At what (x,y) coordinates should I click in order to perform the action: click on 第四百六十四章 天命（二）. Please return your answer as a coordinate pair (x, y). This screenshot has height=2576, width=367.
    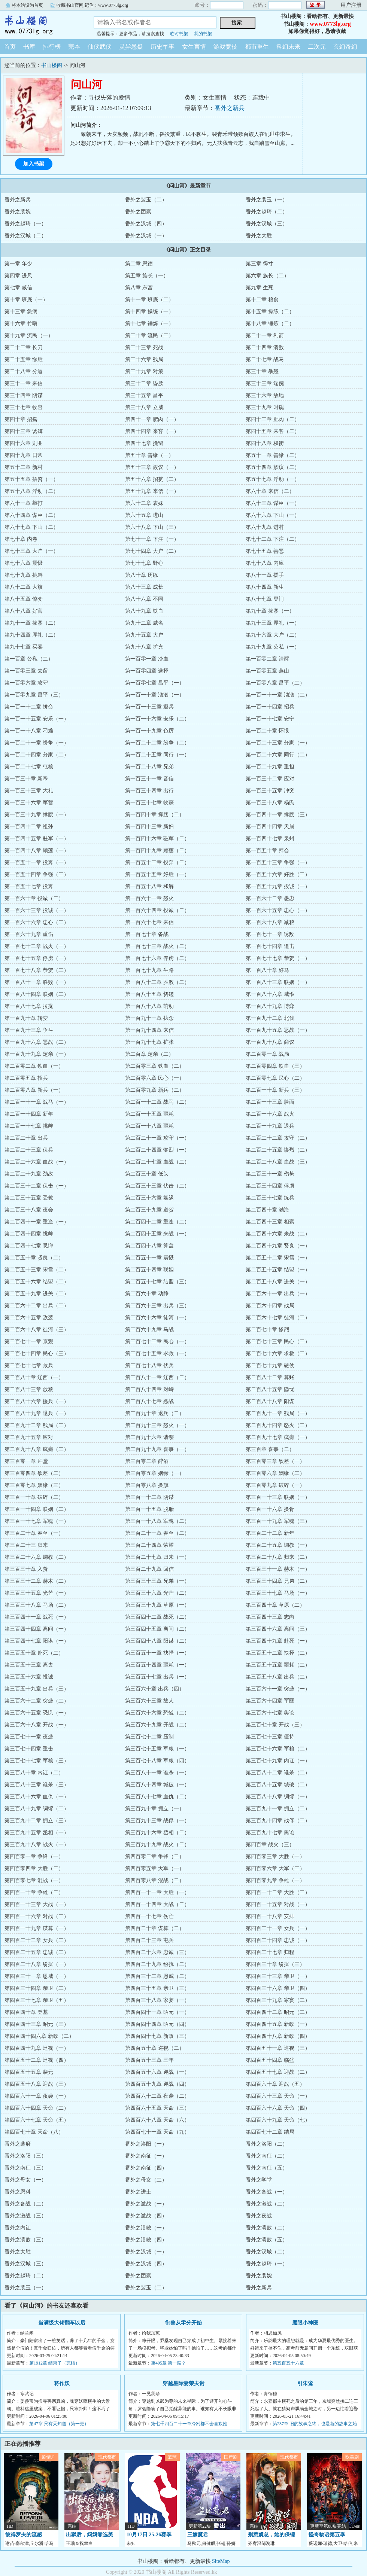
    Looking at the image, I should click on (36, 2108).